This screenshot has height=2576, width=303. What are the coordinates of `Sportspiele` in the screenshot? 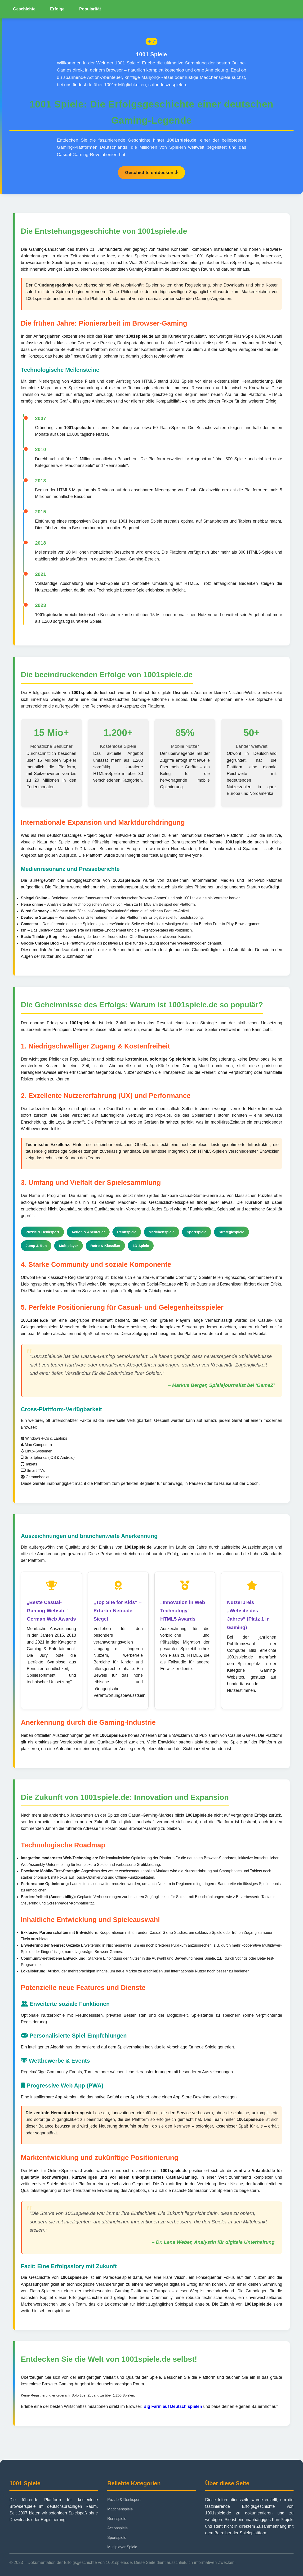 It's located at (116, 2538).